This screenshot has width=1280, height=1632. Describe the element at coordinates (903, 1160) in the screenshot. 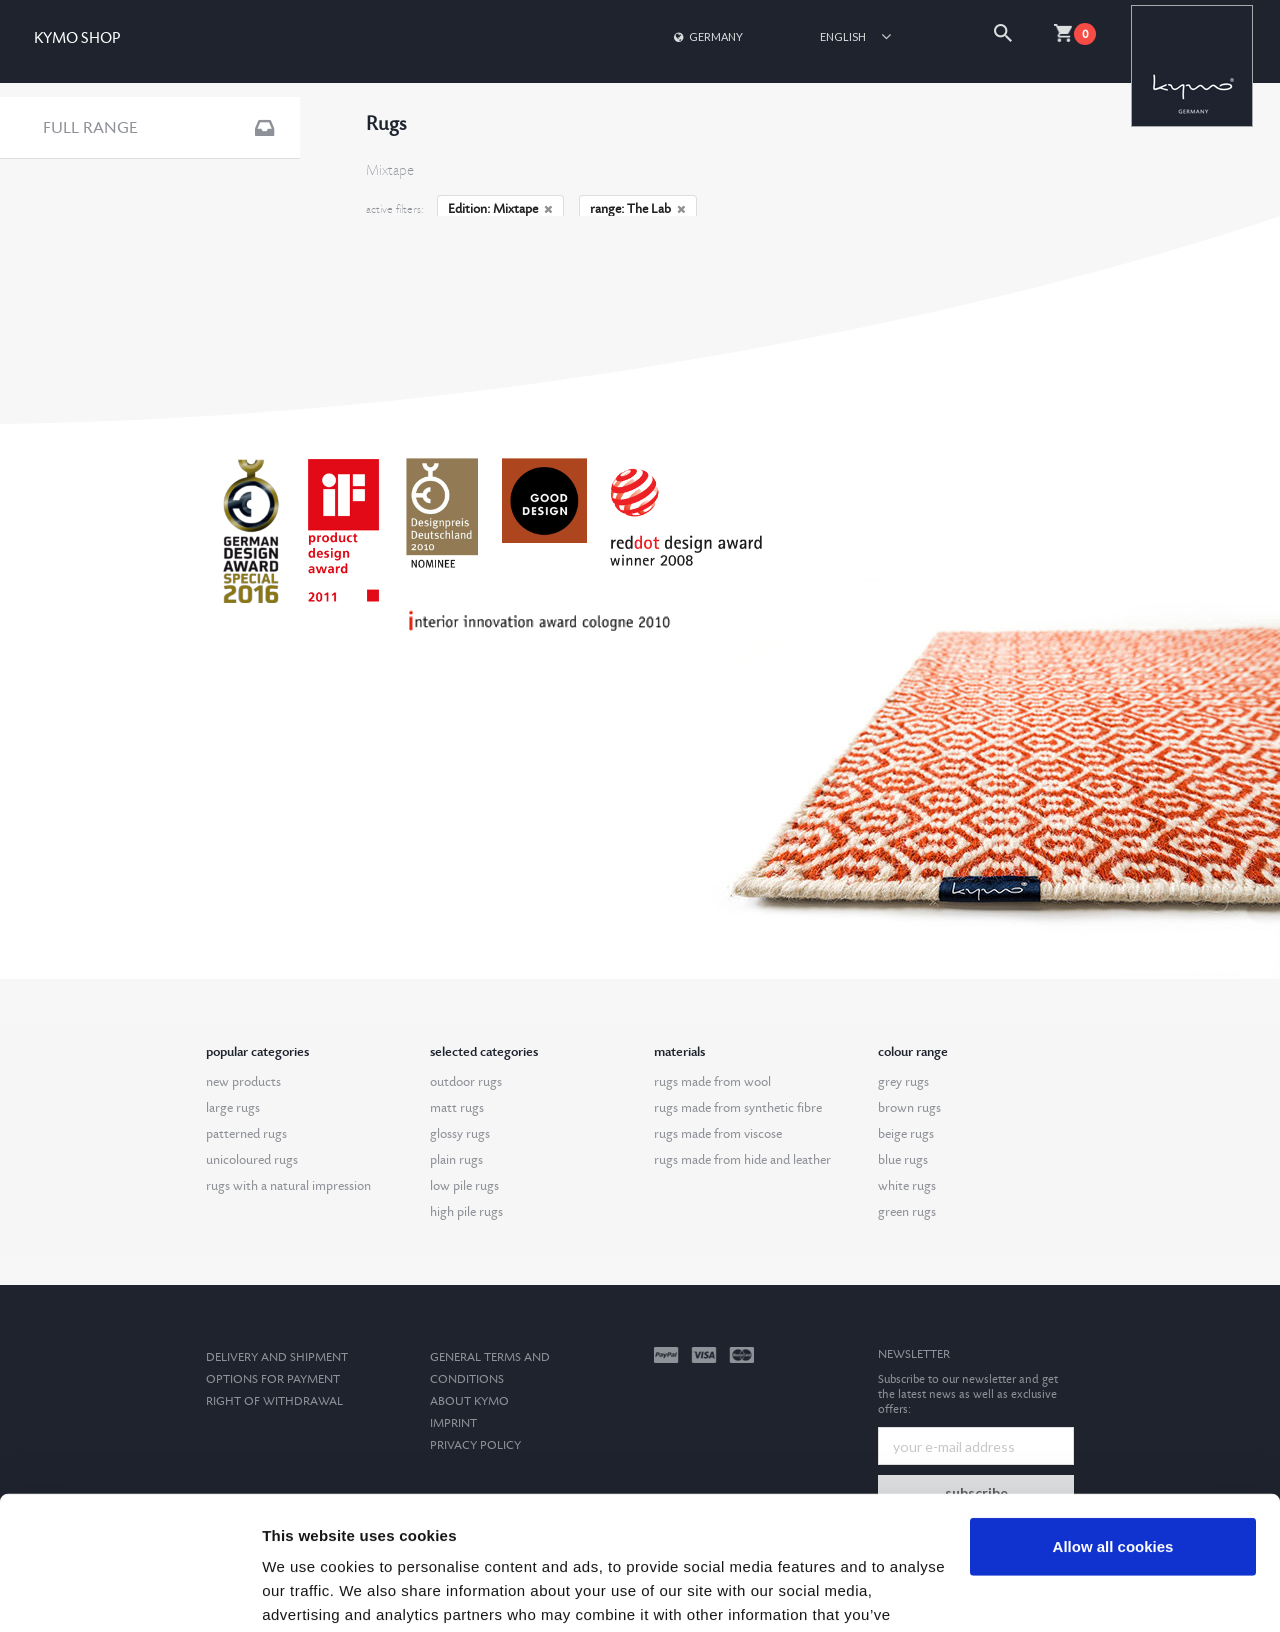

I see `blue rugs` at that location.